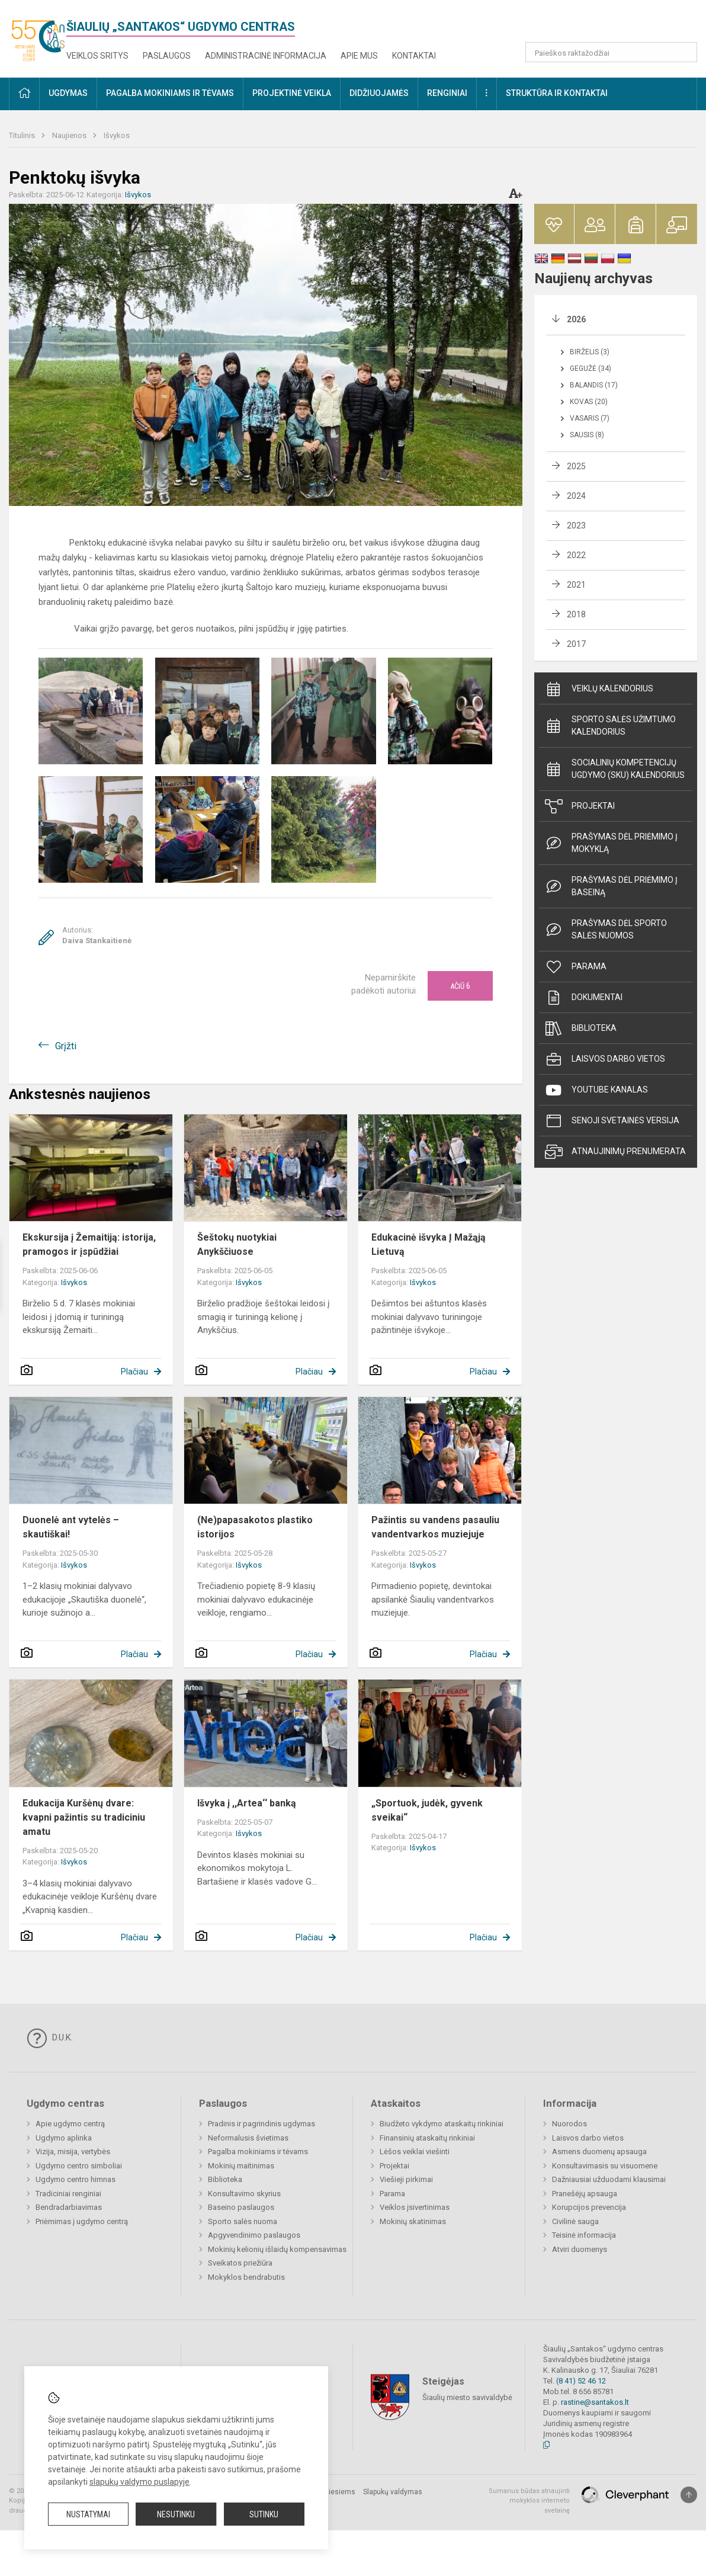 The image size is (706, 2576). Describe the element at coordinates (258, 2151) in the screenshot. I see `Pagalba mokiniams ir tėvams` at that location.